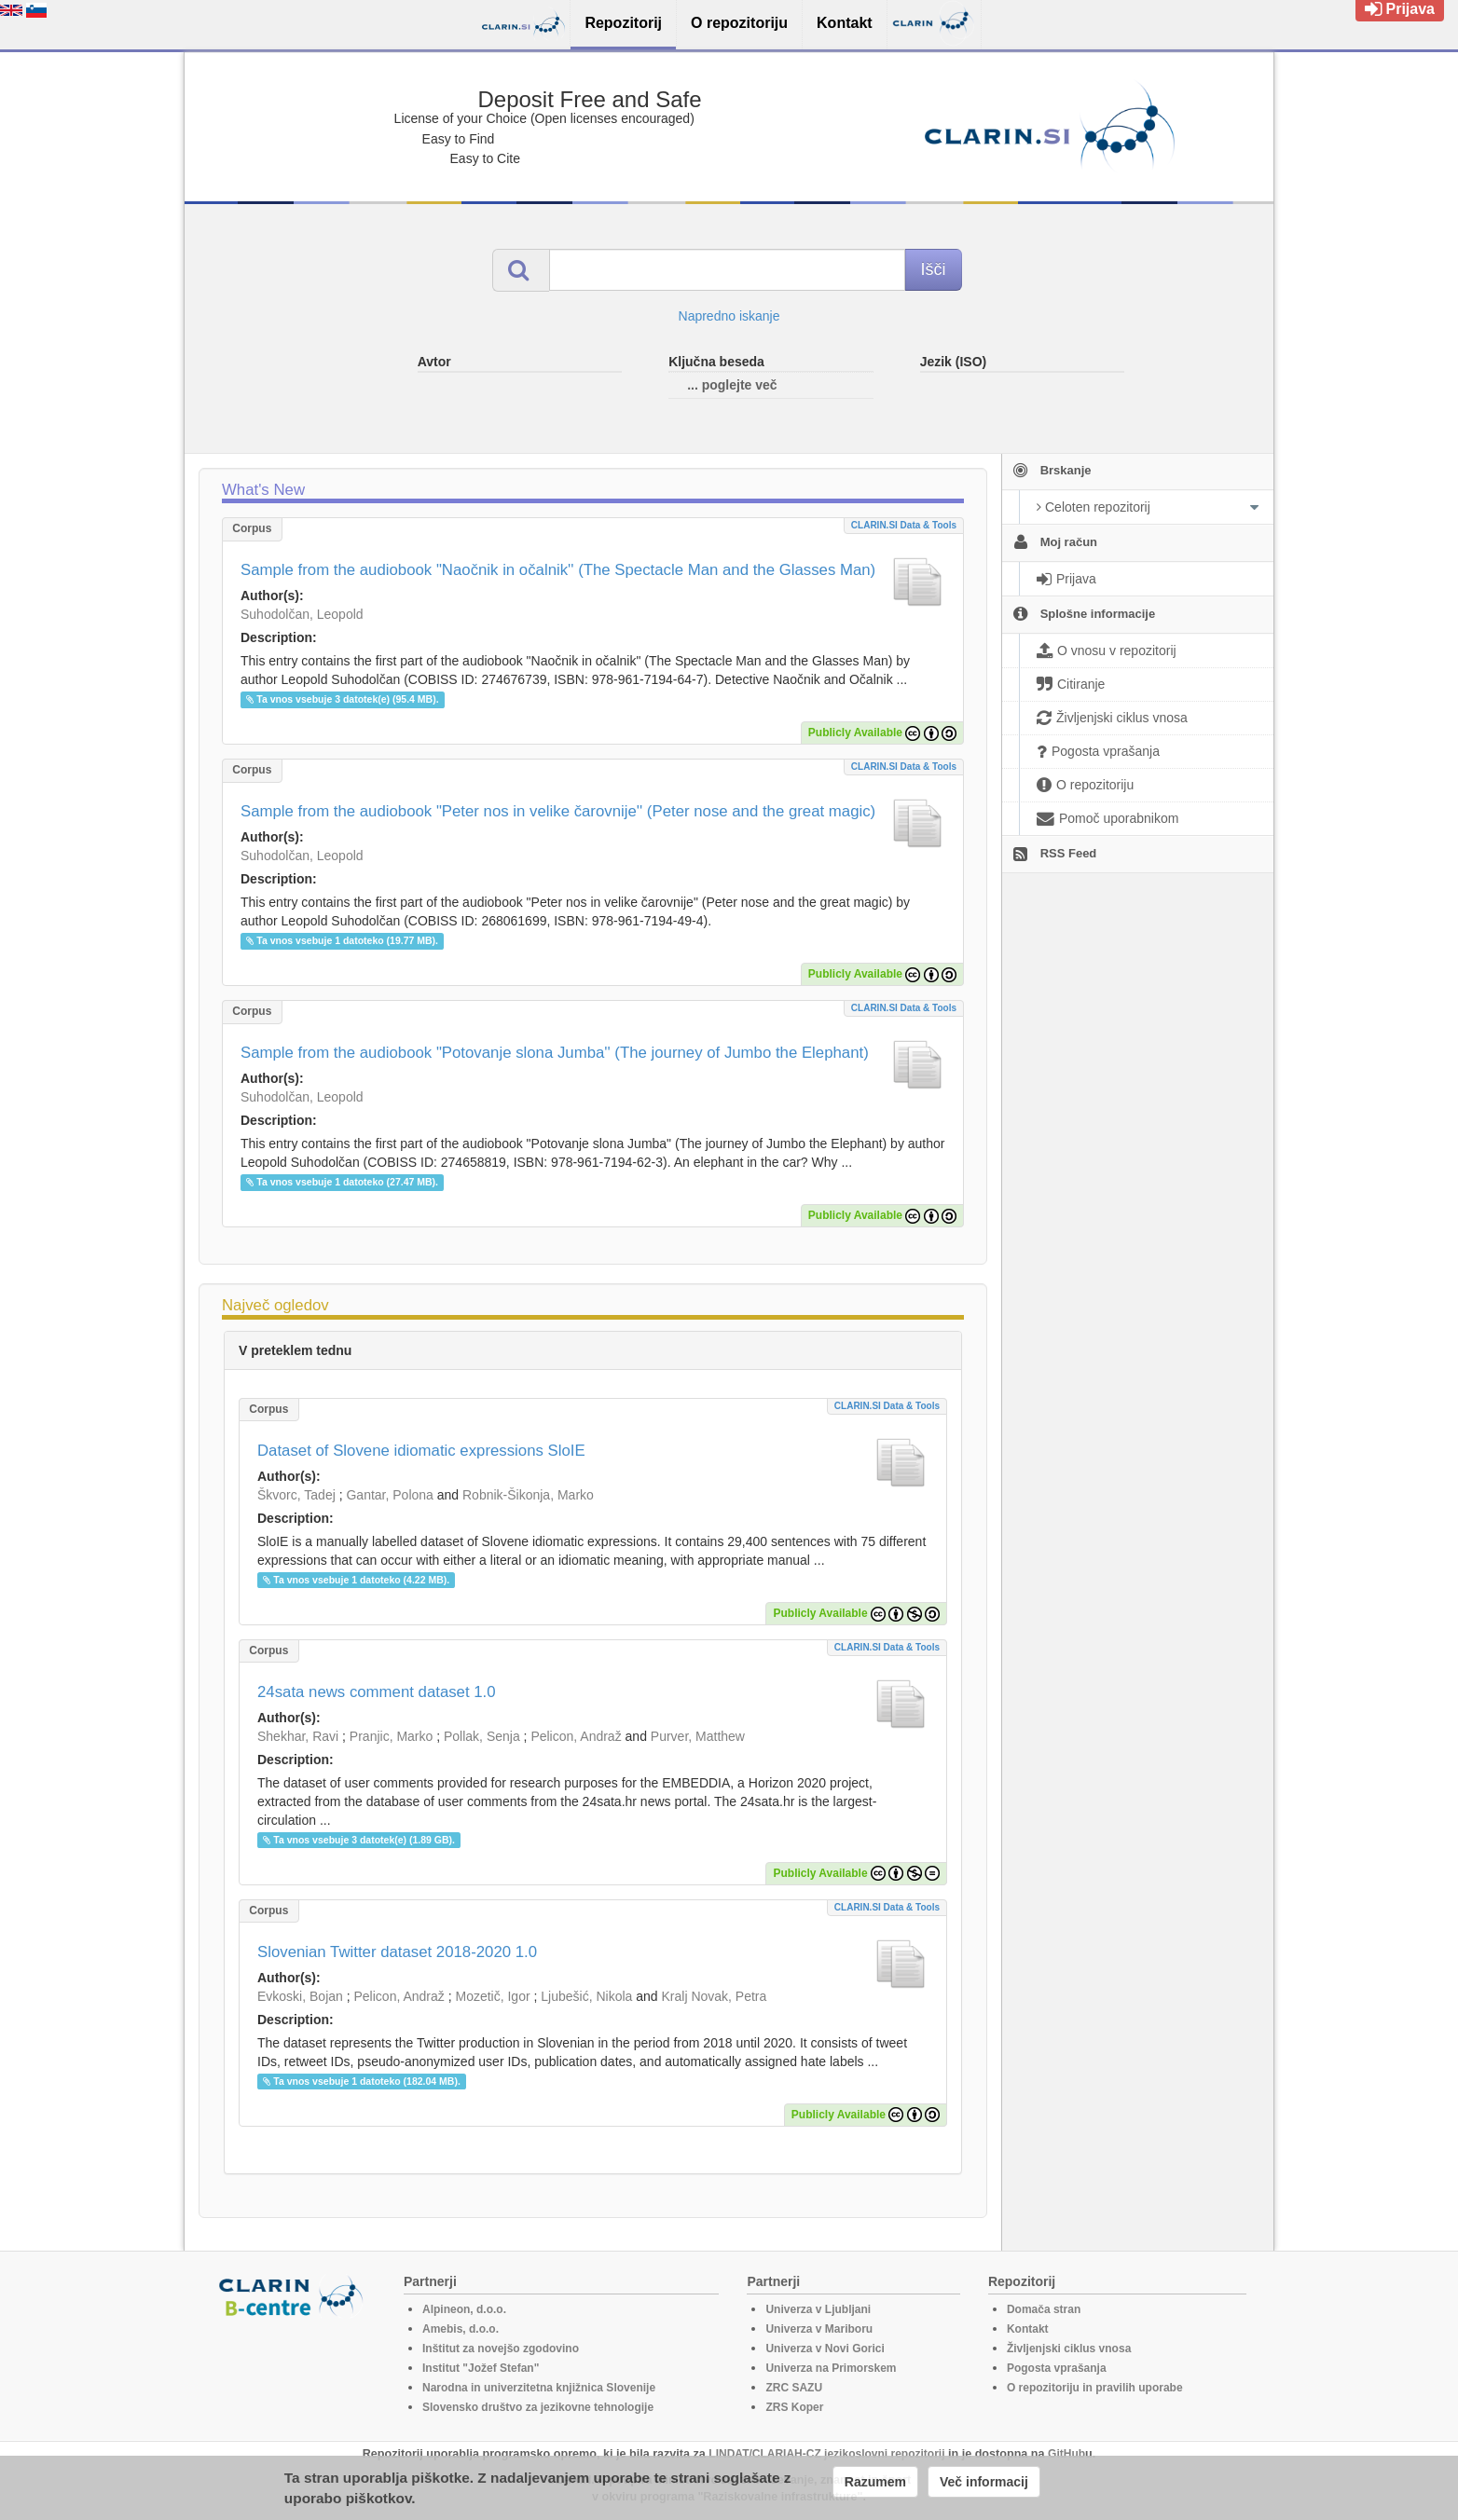 This screenshot has height=2520, width=1458. What do you see at coordinates (421, 1450) in the screenshot?
I see `Dataset of Slovene idiomatic expressions SloIE` at bounding box center [421, 1450].